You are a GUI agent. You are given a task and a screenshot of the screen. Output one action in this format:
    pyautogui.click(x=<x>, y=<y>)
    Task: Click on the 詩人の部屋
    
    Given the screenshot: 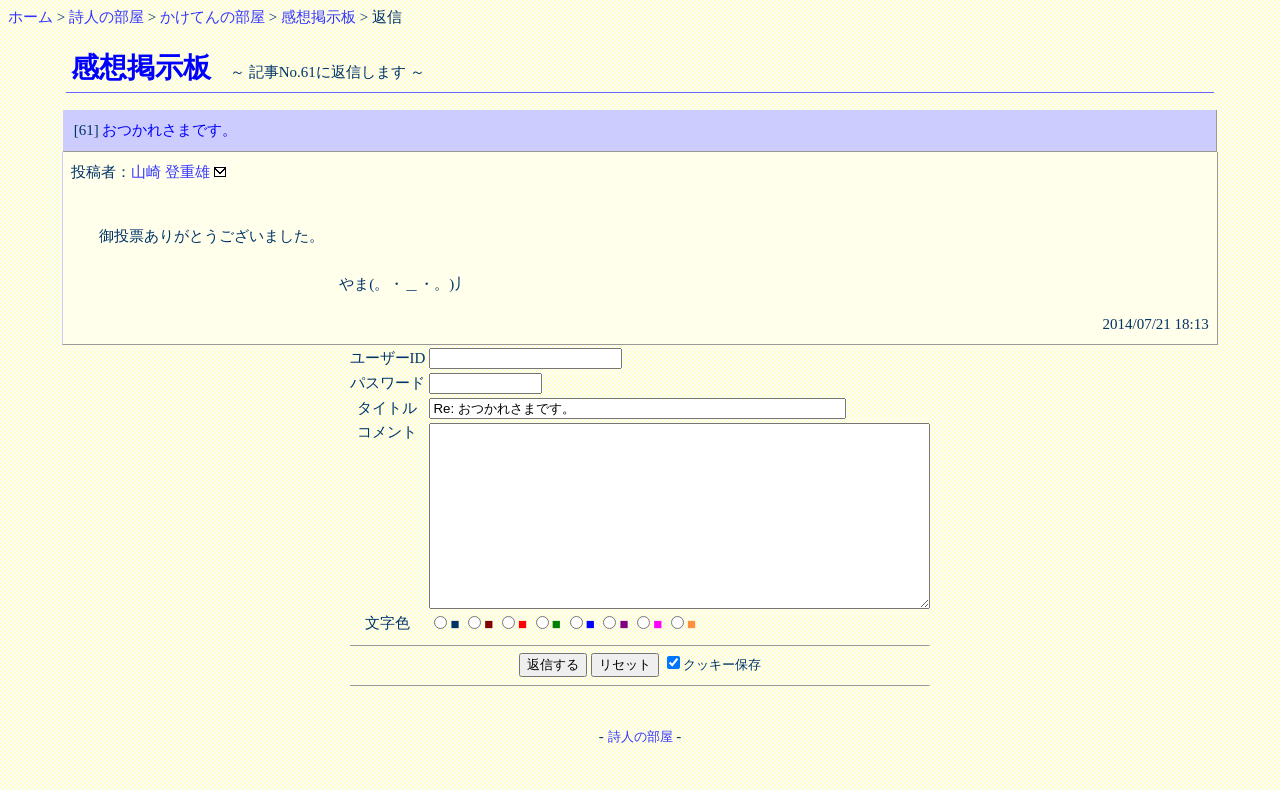 What is the action you would take?
    pyautogui.click(x=106, y=17)
    